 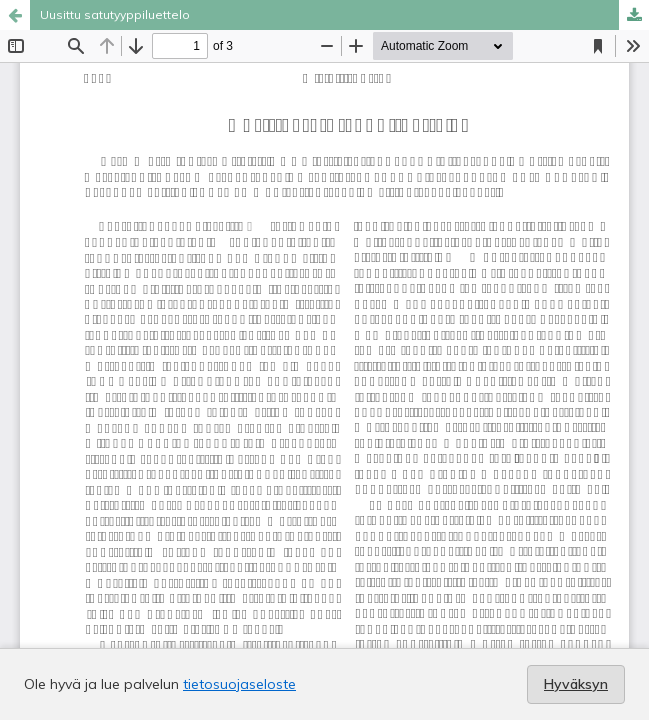 I want to click on Hyväksyn, so click(x=576, y=684).